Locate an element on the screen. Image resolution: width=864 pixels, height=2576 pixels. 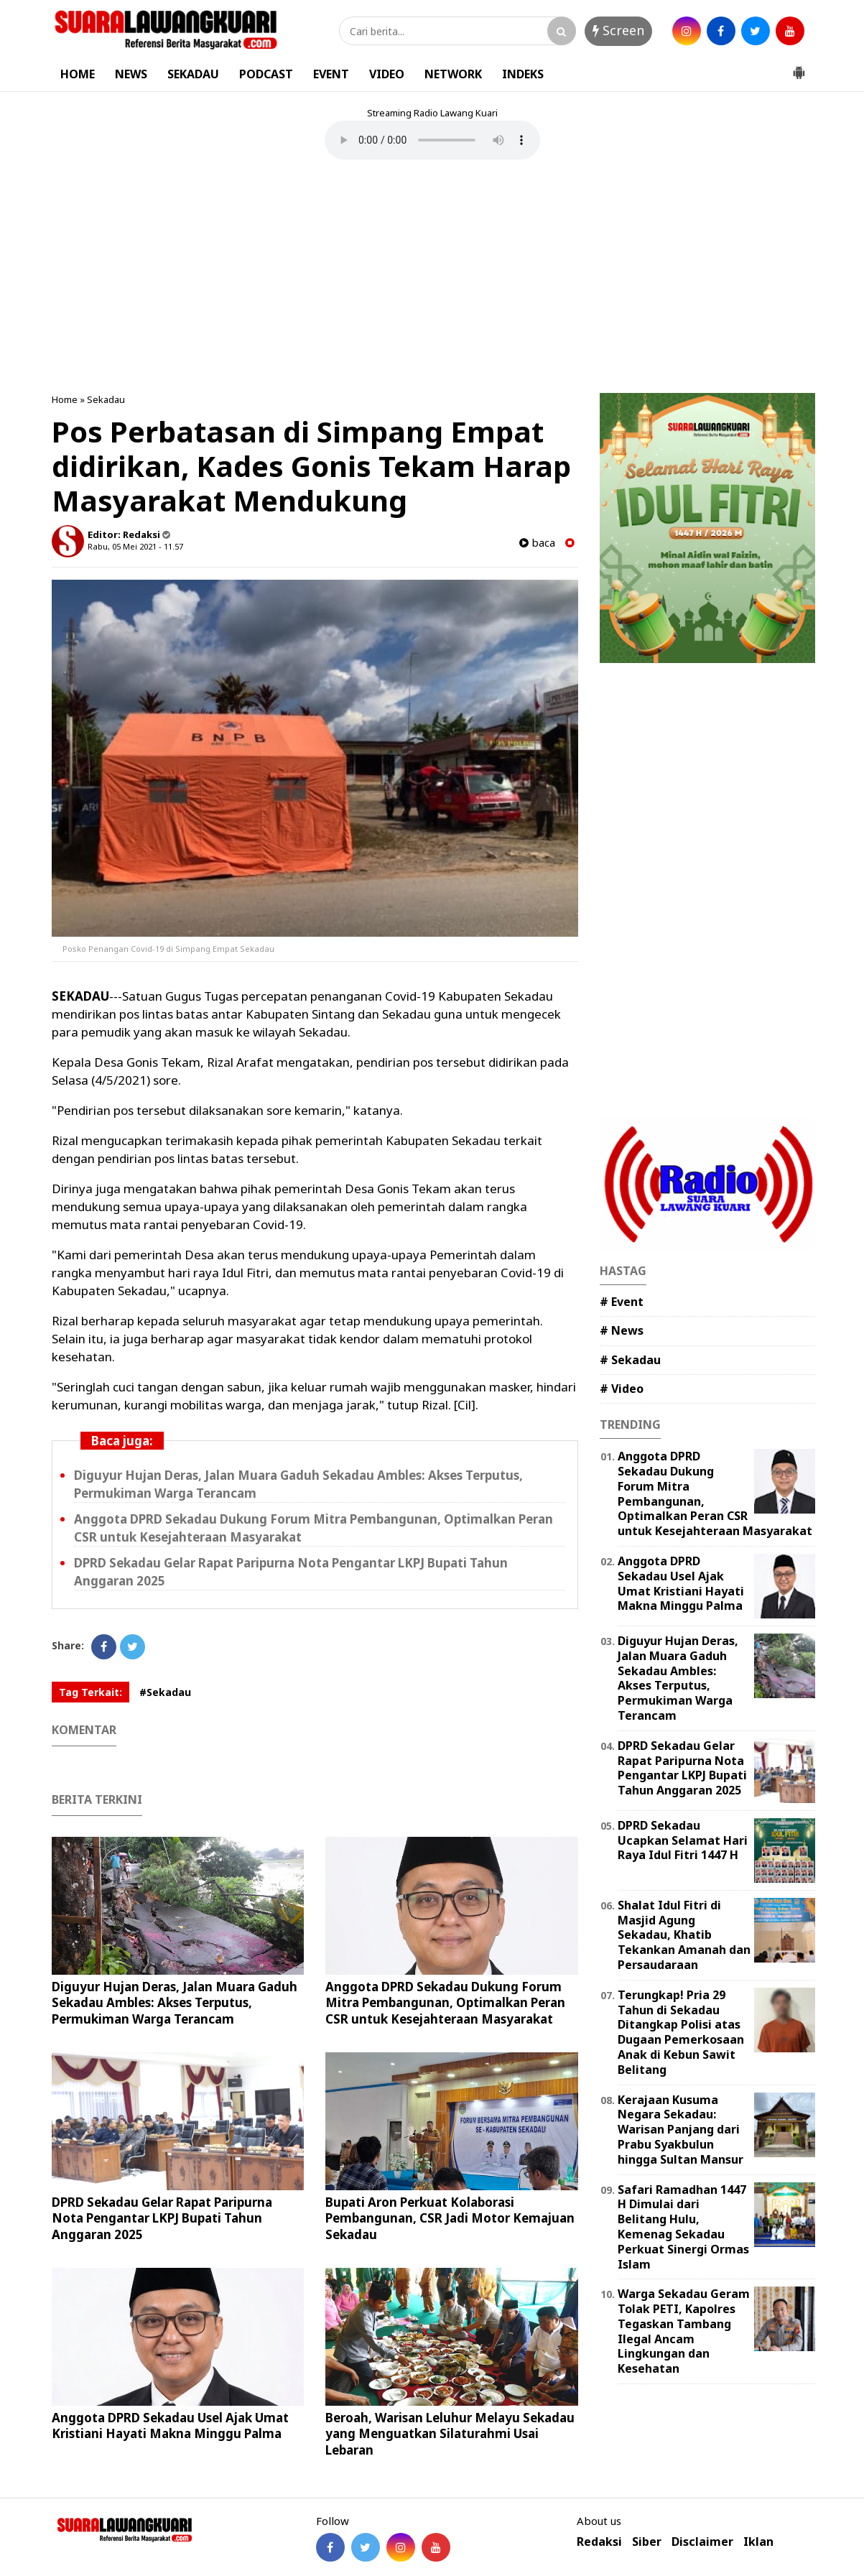
HOME is located at coordinates (77, 74).